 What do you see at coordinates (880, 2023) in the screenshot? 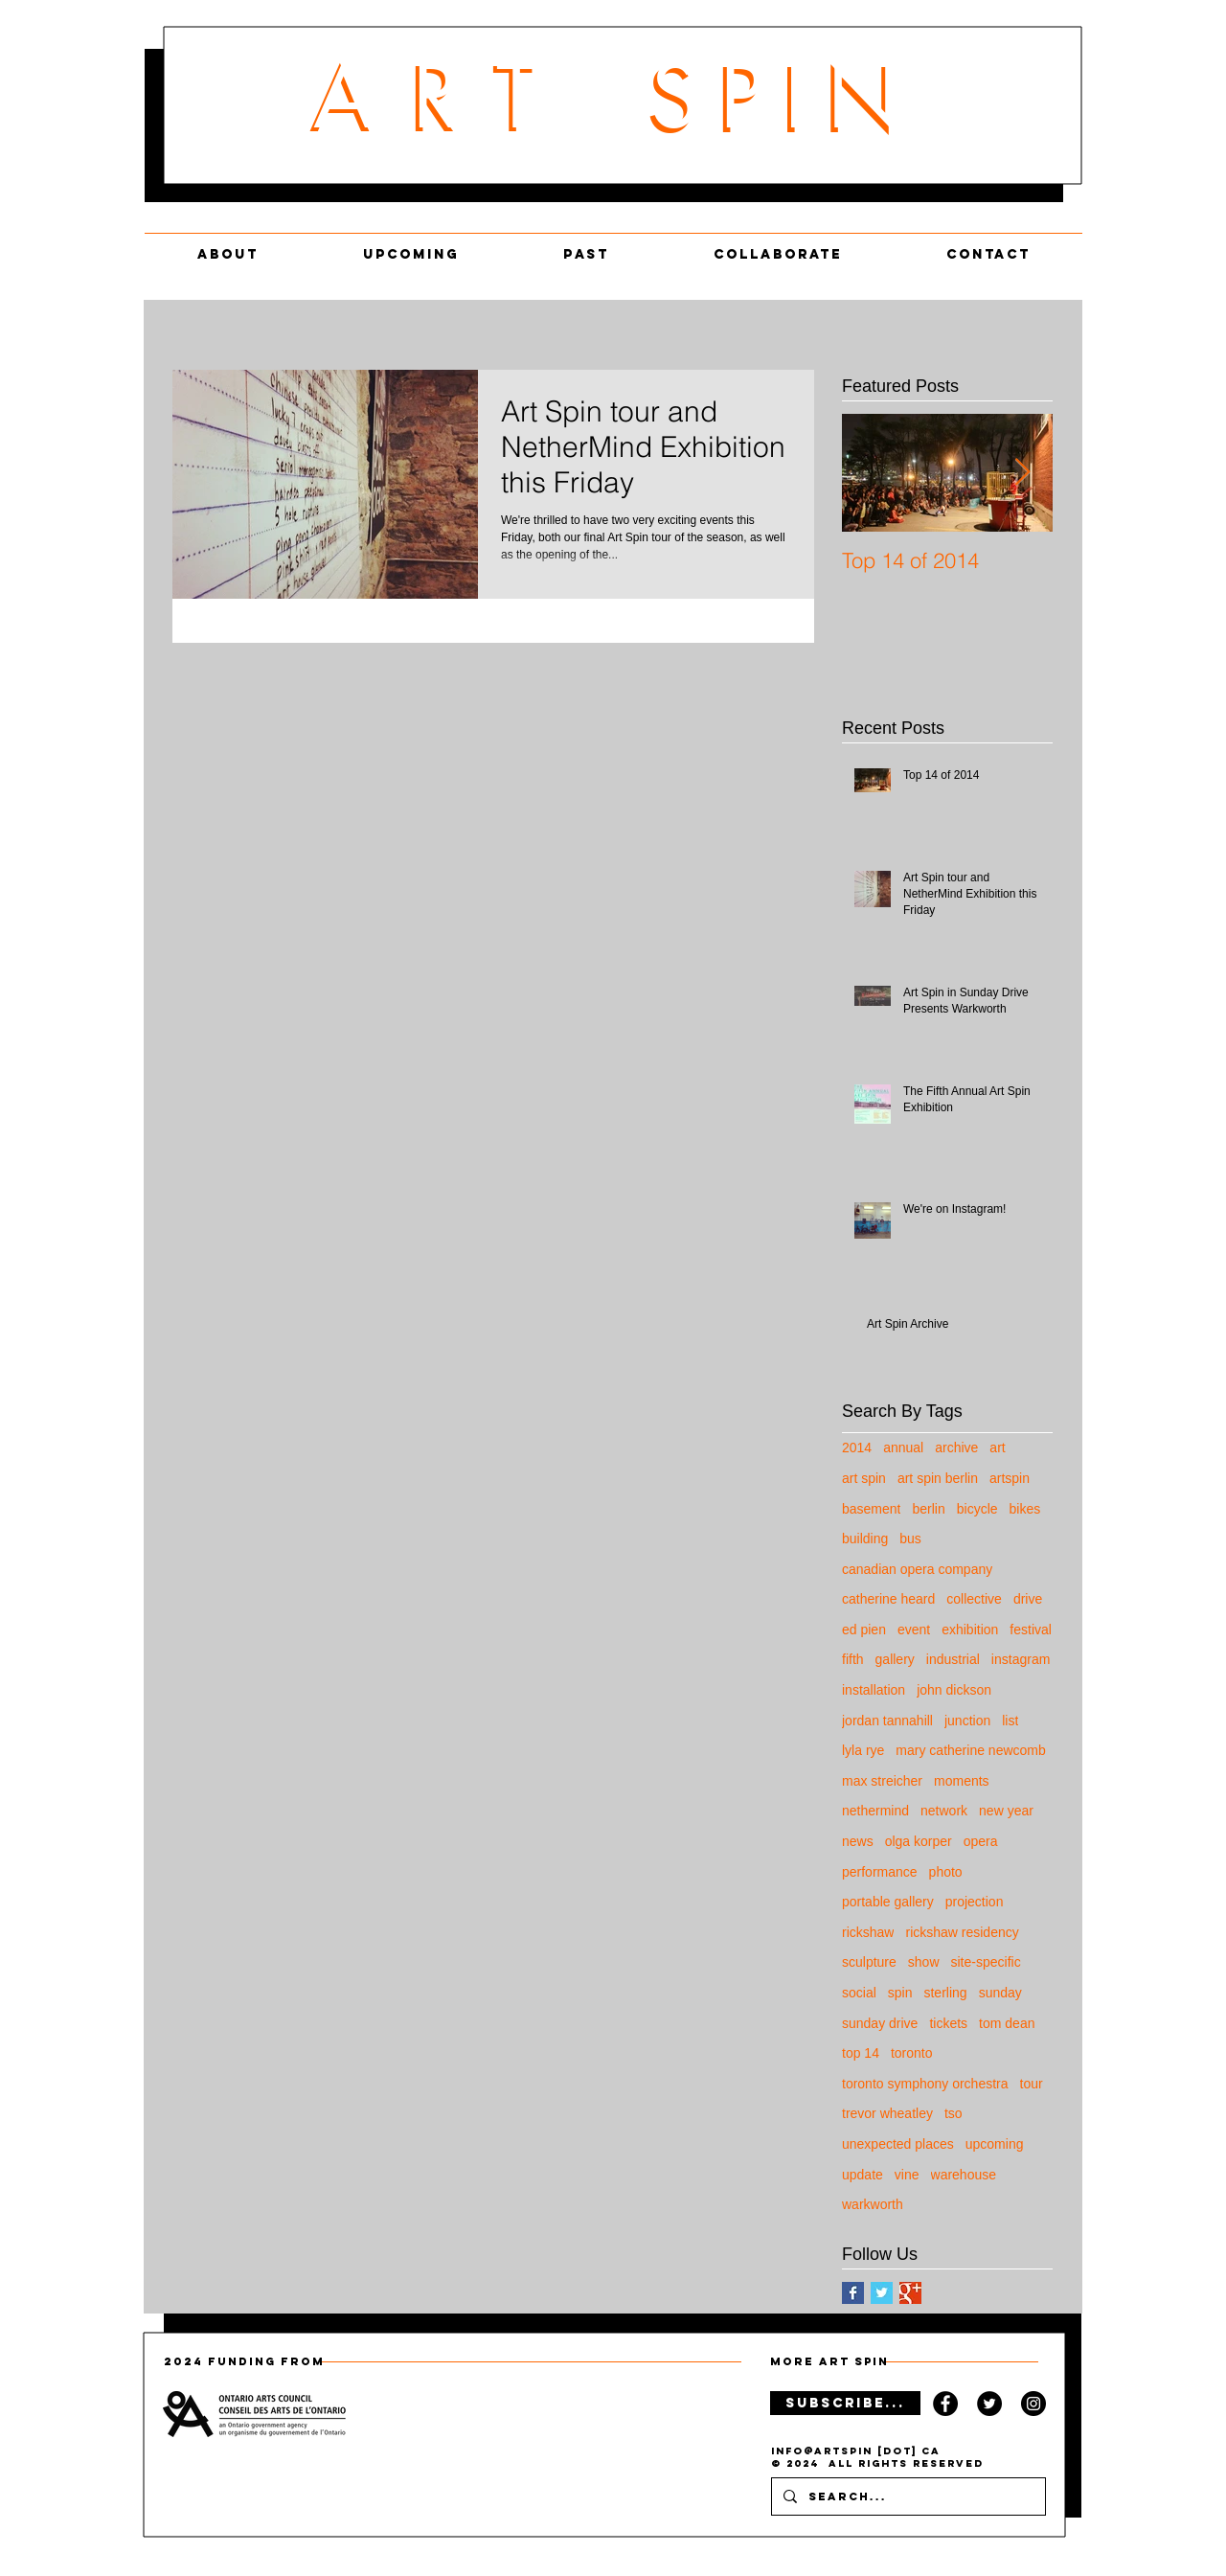
I see `sunday drive` at bounding box center [880, 2023].